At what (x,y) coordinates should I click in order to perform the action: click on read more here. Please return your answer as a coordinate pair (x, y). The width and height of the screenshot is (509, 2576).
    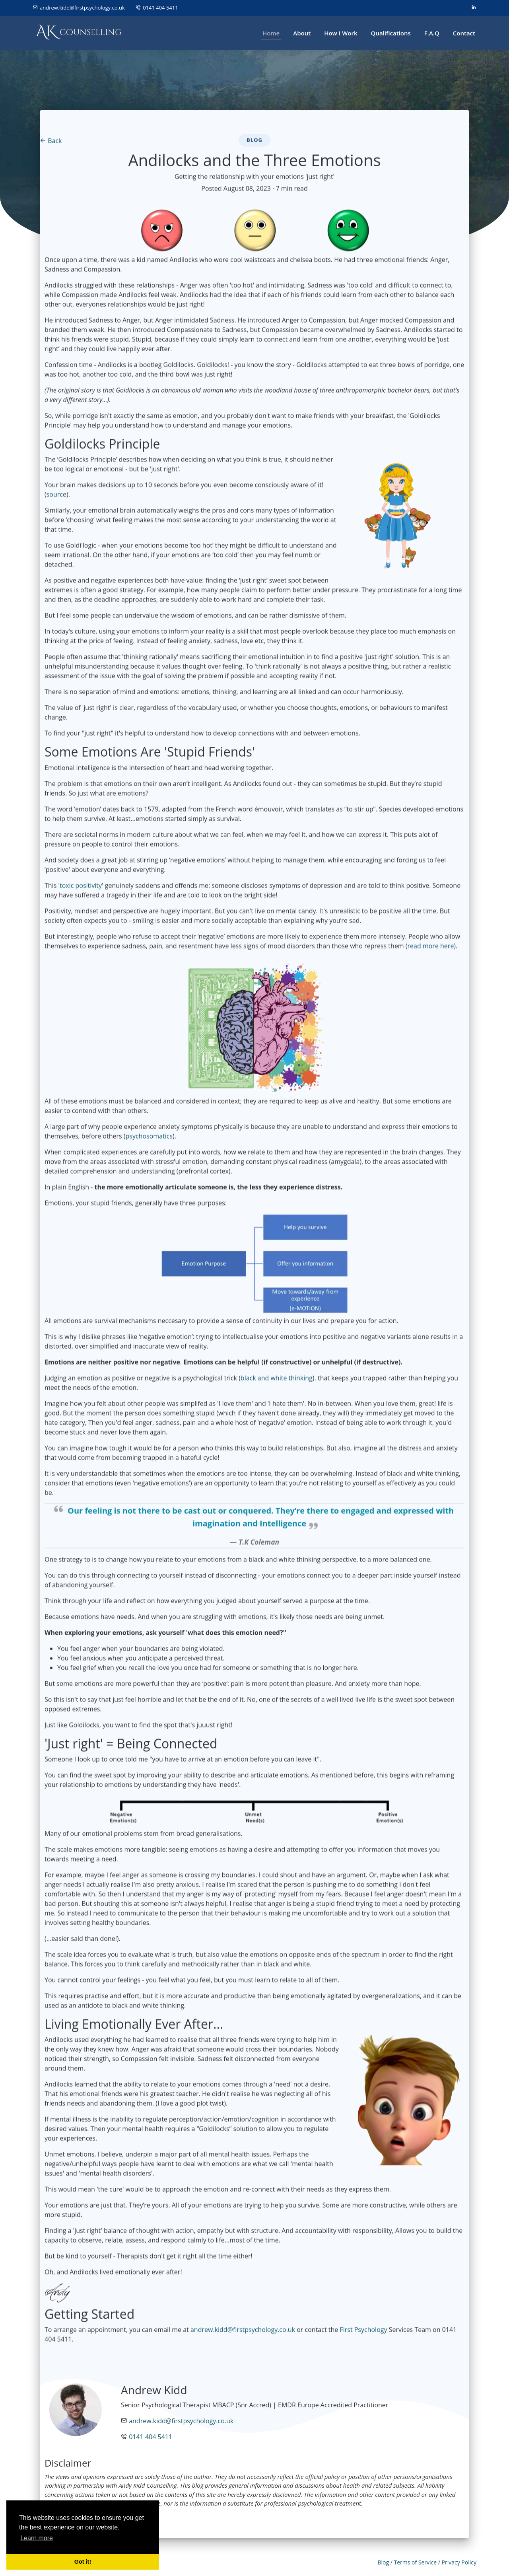
    Looking at the image, I should click on (431, 949).